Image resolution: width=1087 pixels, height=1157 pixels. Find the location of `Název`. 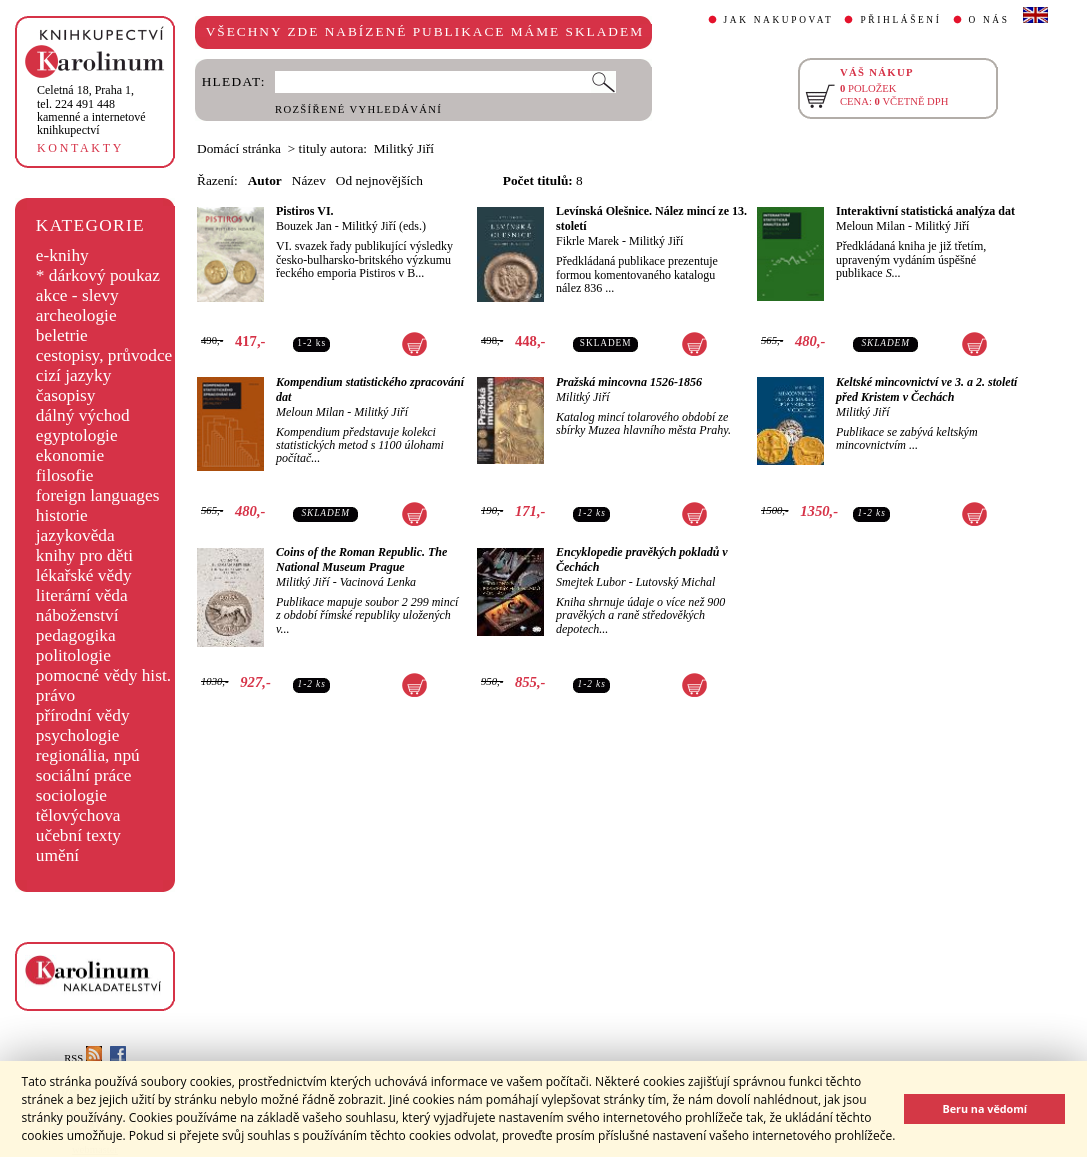

Název is located at coordinates (309, 180).